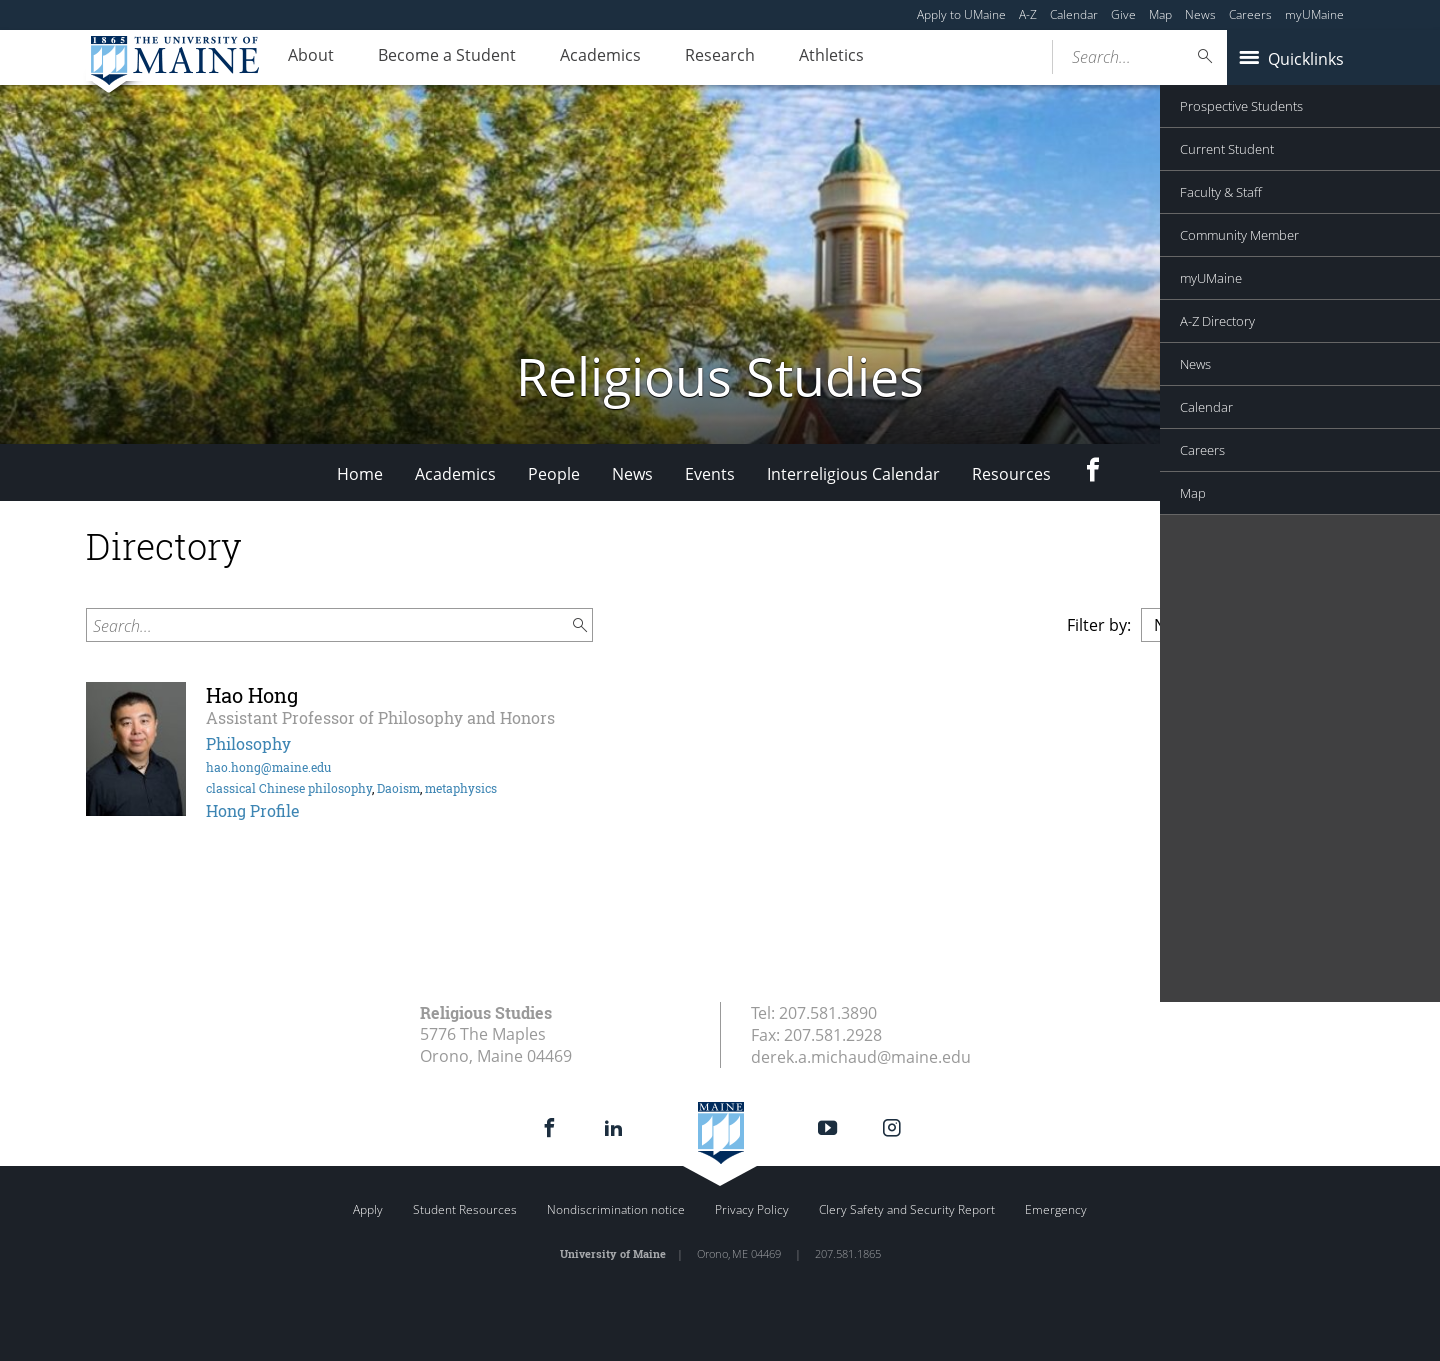  Describe the element at coordinates (1011, 474) in the screenshot. I see `Resources` at that location.